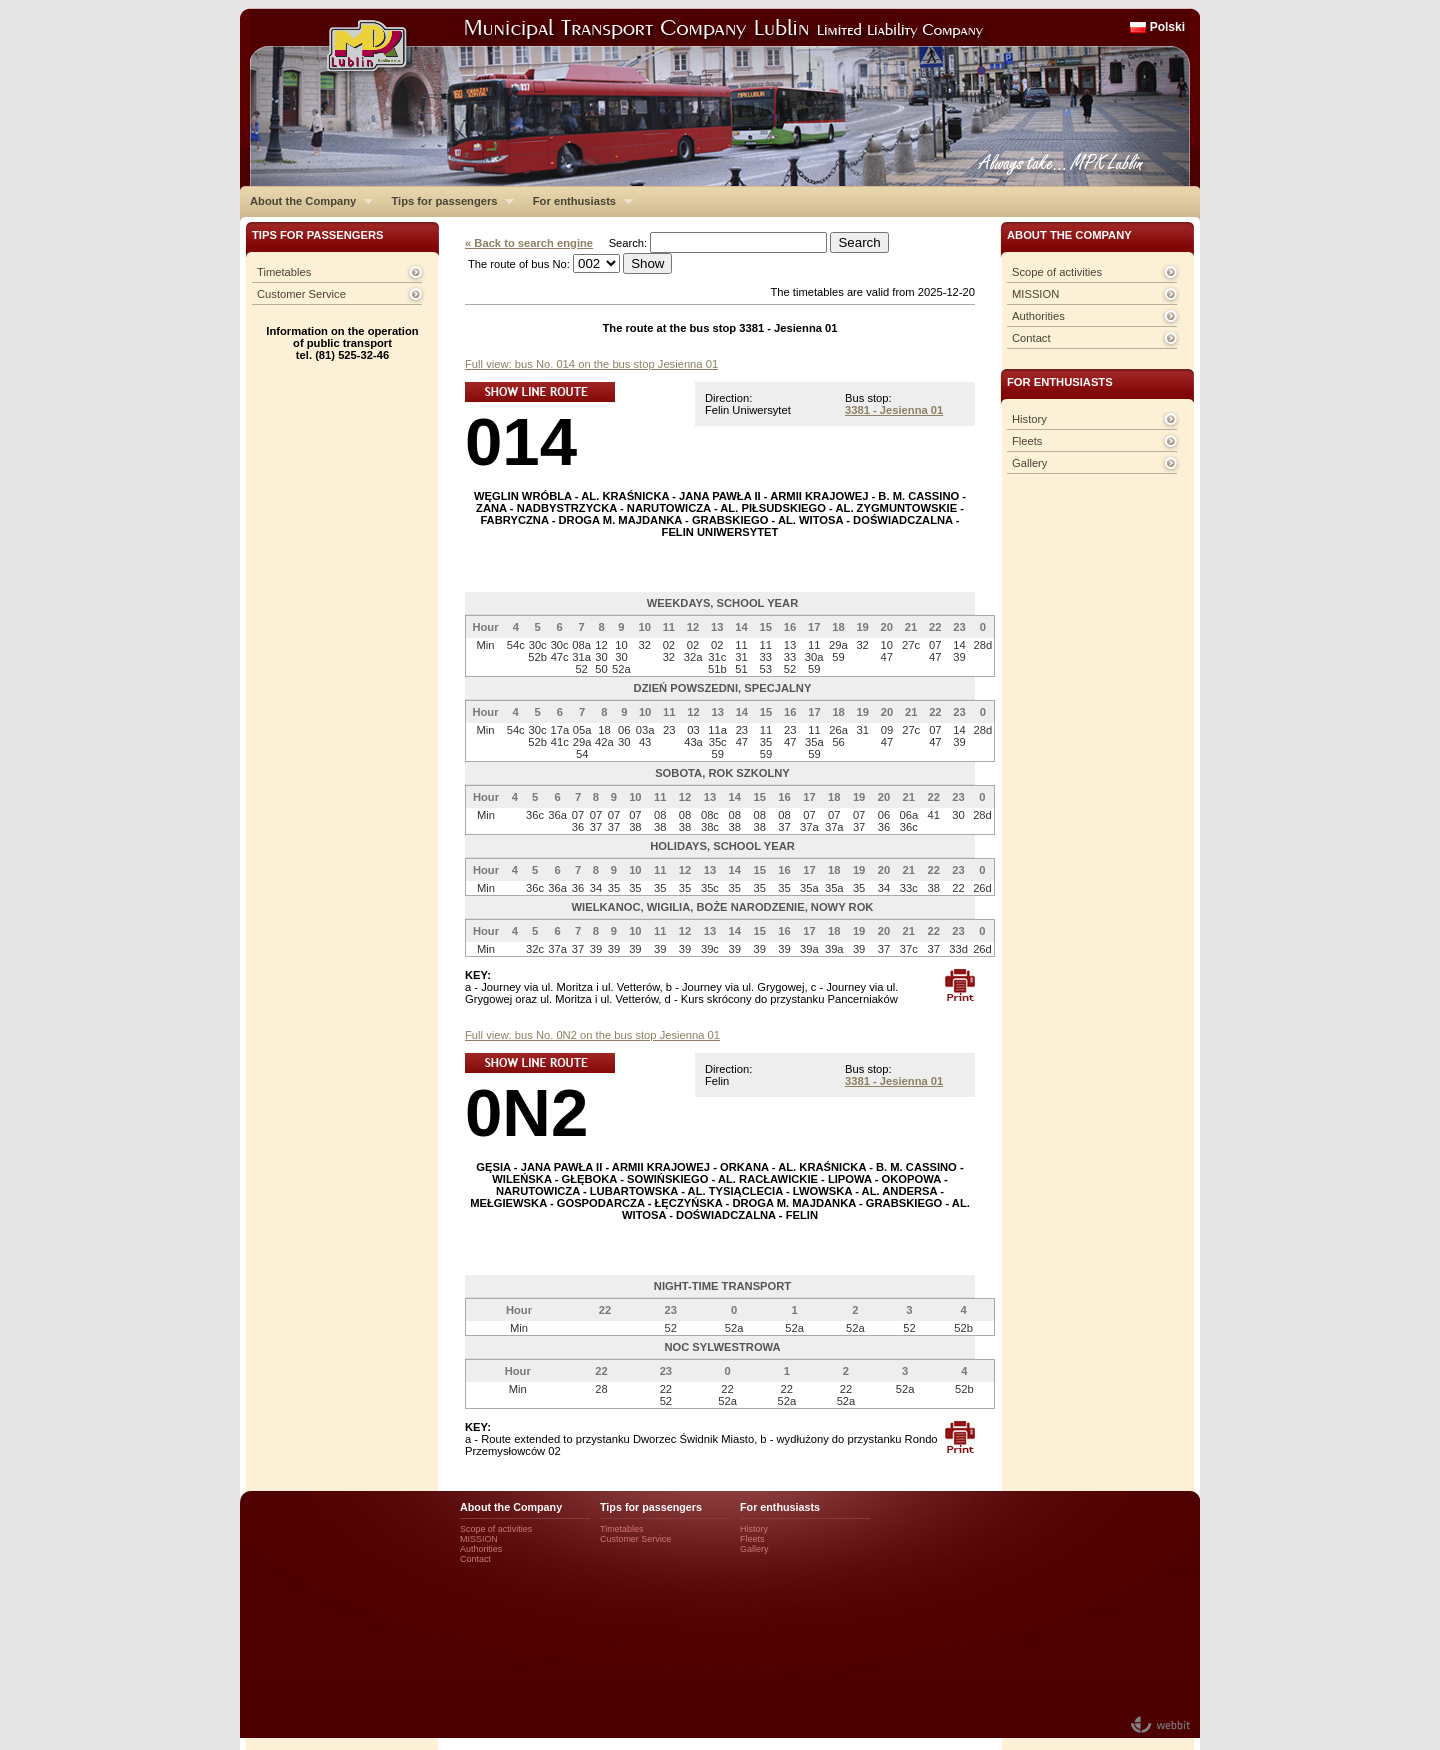  I want to click on History, so click(1029, 419).